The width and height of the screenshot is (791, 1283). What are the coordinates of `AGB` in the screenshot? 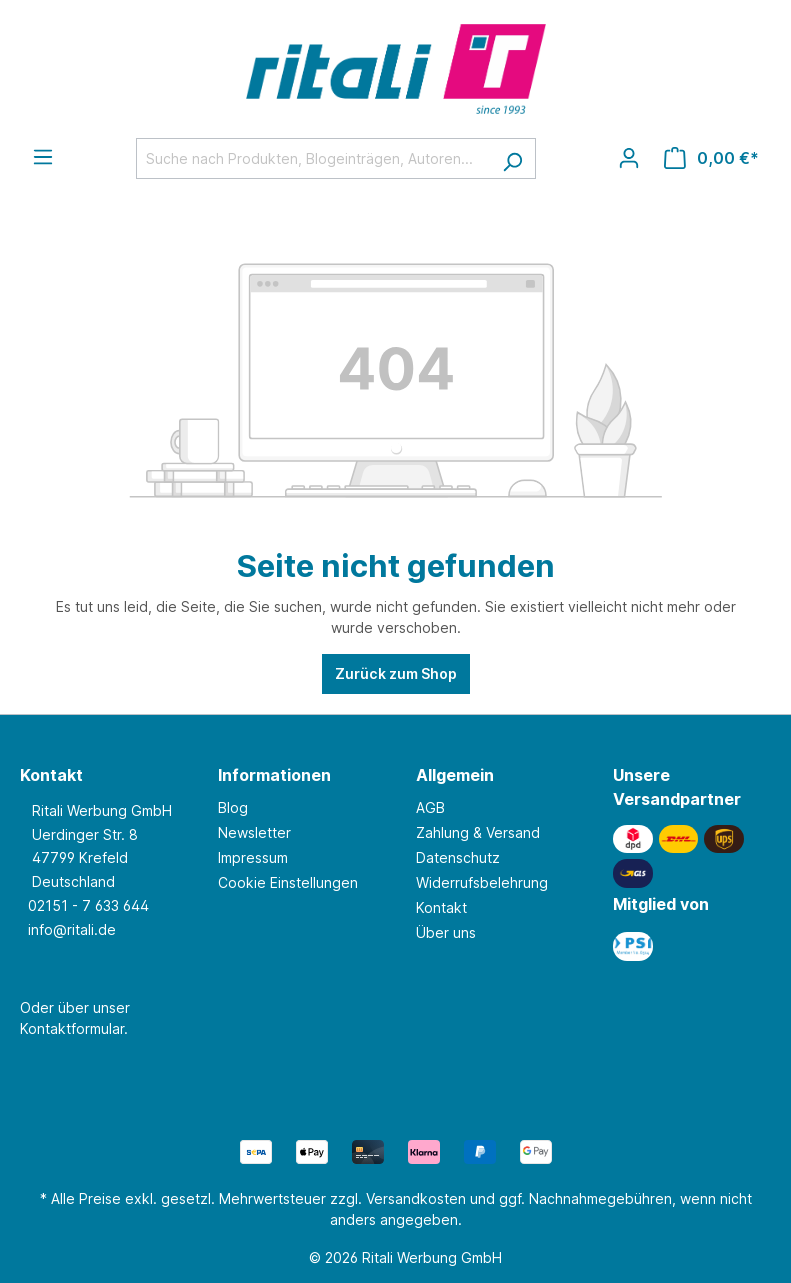 It's located at (430, 807).